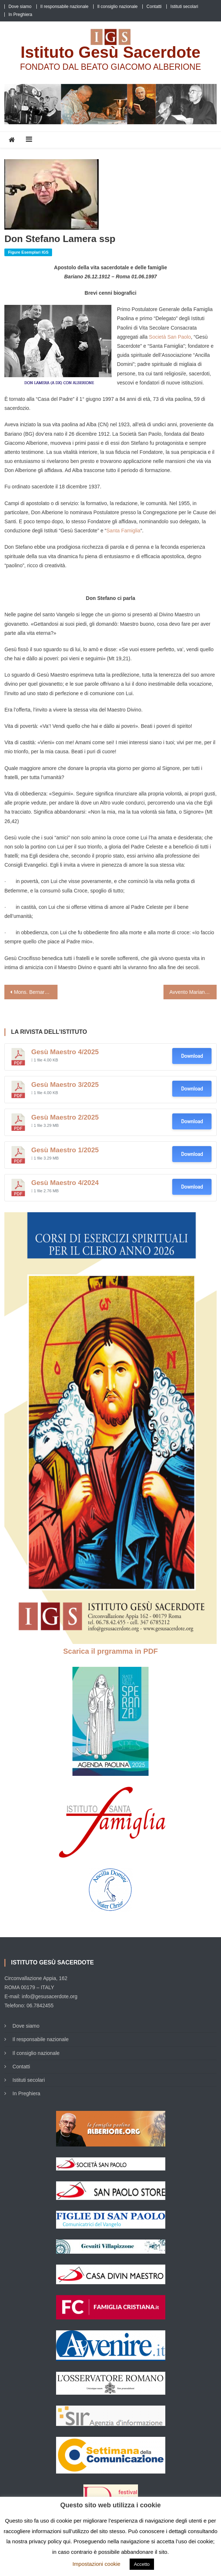 This screenshot has width=221, height=2576. Describe the element at coordinates (111, 52) in the screenshot. I see `Istituto Gesù Sacerdote` at that location.